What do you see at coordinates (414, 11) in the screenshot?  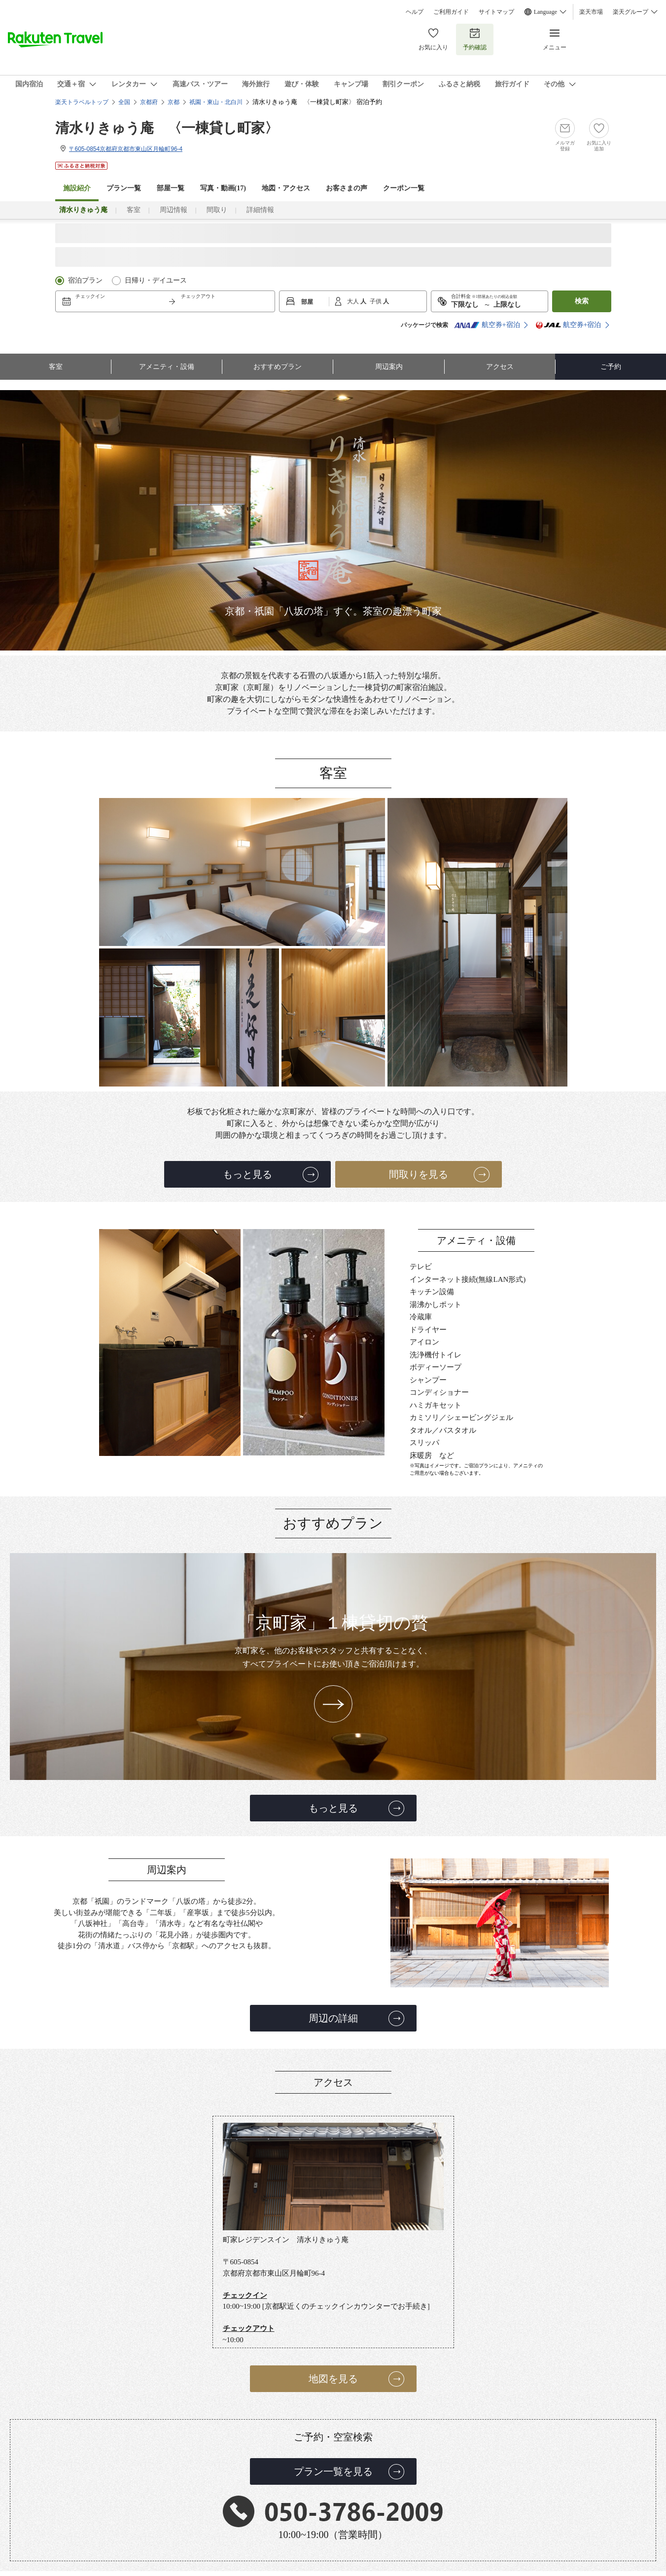 I see `ヘルプ` at bounding box center [414, 11].